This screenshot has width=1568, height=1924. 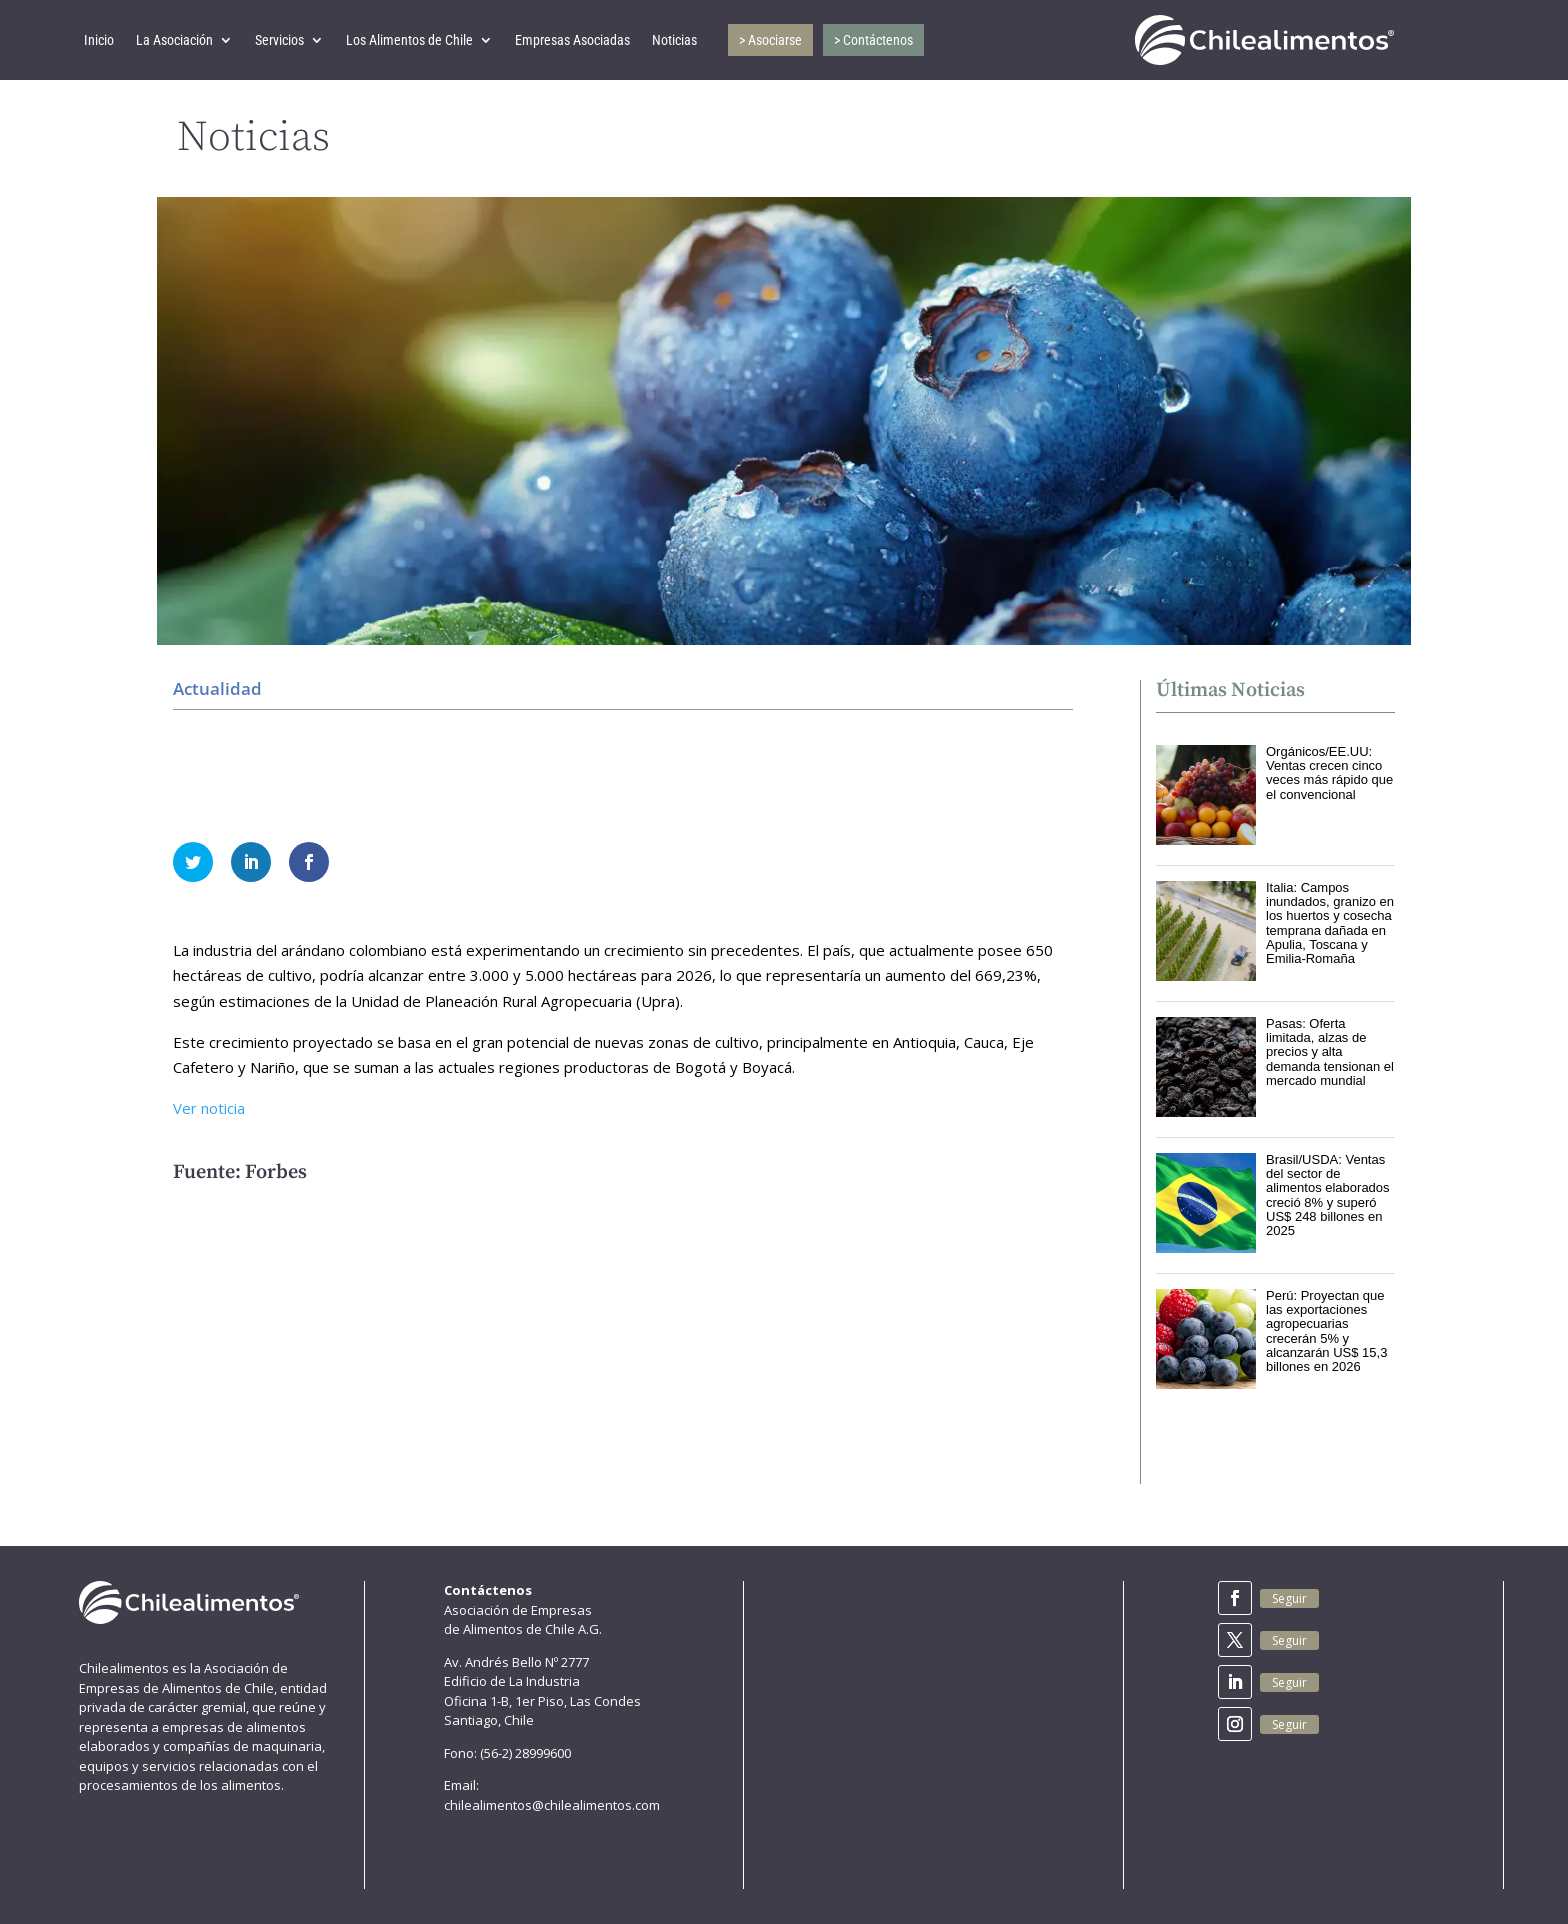 I want to click on Noticias, so click(x=674, y=40).